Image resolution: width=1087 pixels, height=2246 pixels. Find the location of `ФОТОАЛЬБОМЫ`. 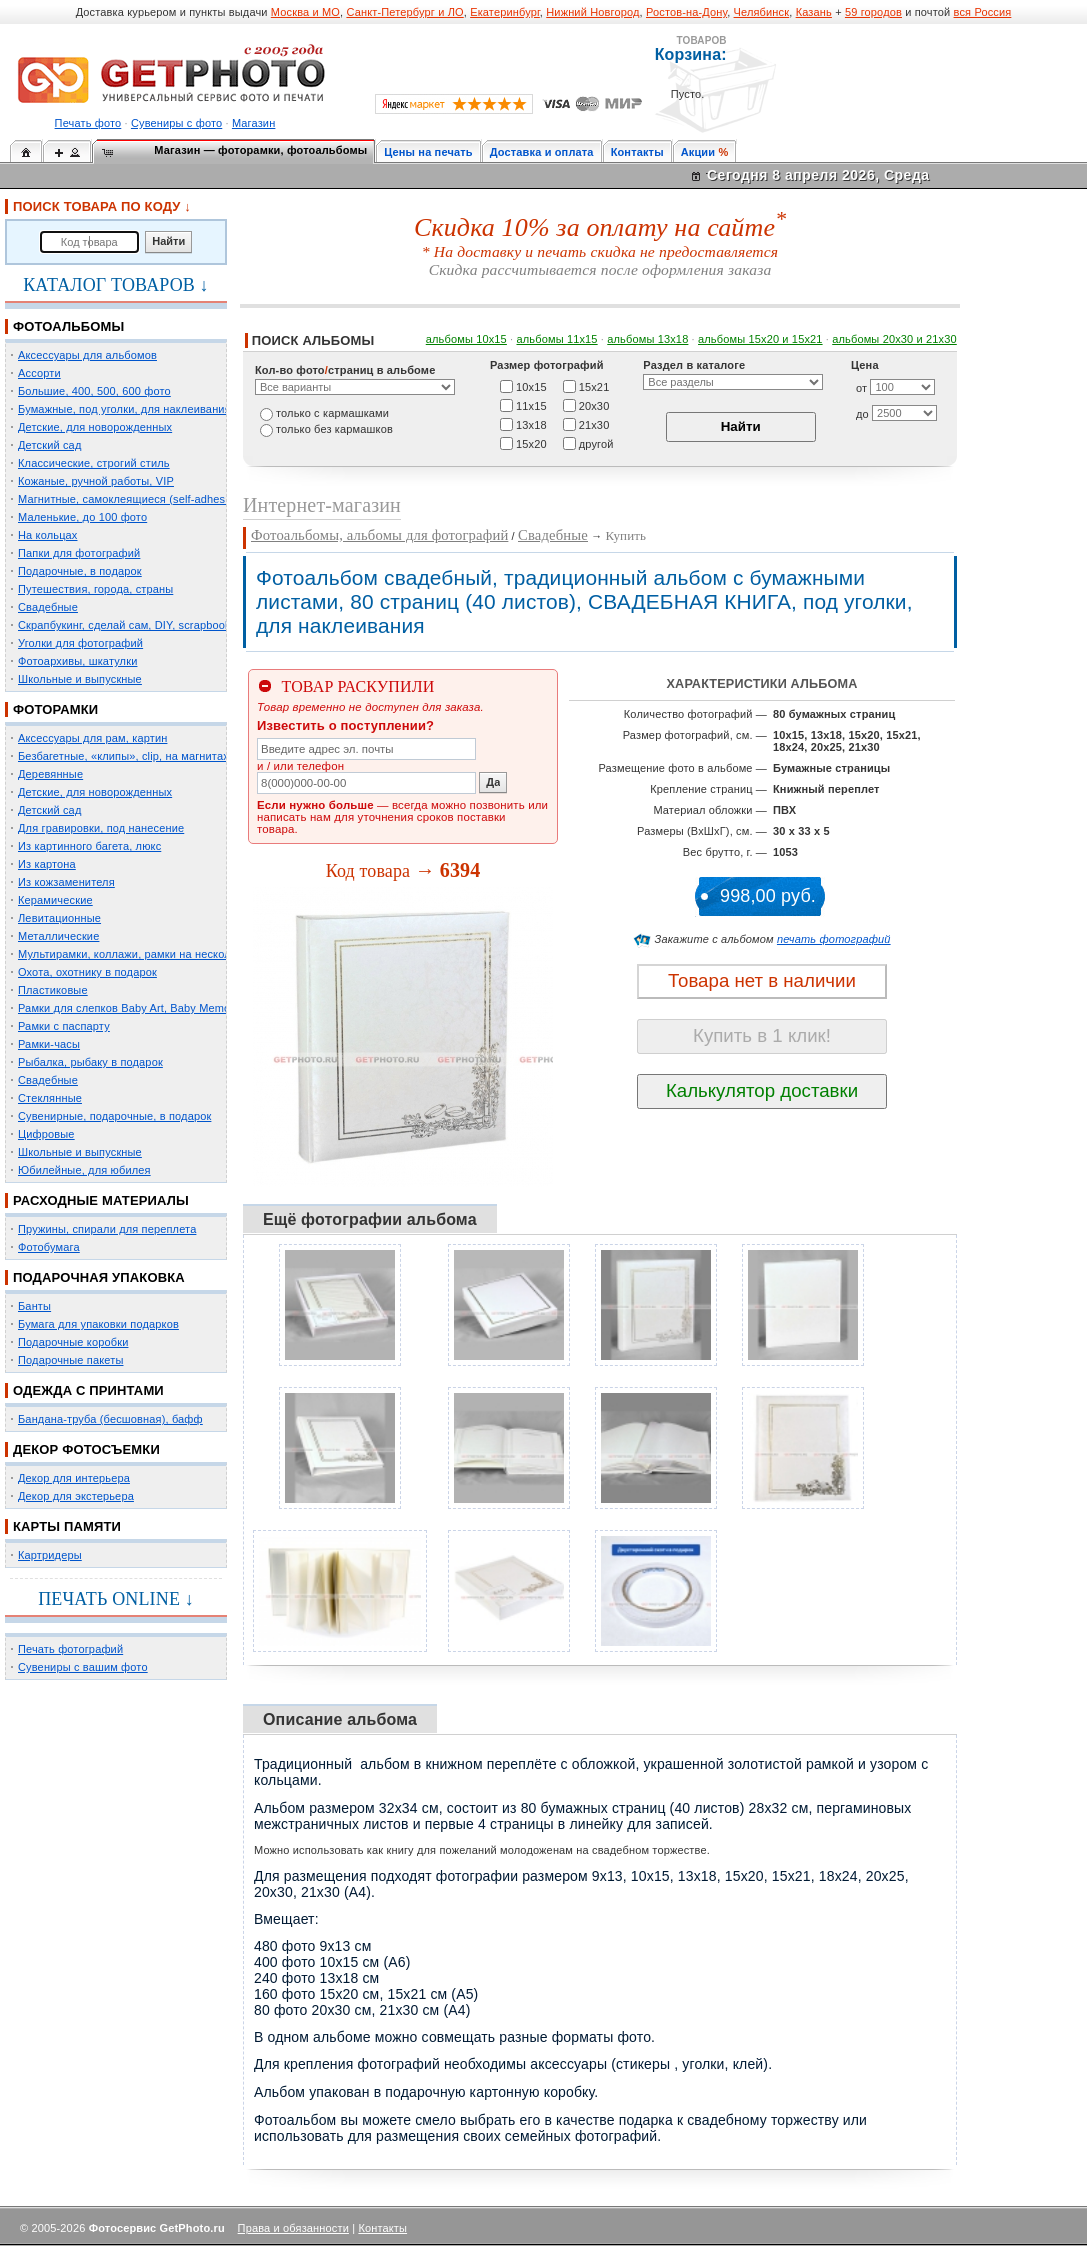

ФОТОАЛЬБОМЫ is located at coordinates (68, 326).